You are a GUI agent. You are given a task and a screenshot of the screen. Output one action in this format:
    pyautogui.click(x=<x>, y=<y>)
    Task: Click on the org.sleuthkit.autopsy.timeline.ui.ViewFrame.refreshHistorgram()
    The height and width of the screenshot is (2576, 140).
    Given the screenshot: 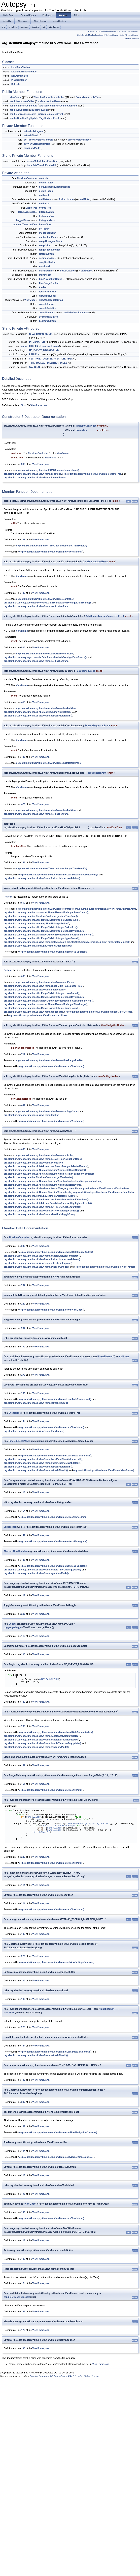 What is the action you would take?
    pyautogui.click(x=38, y=715)
    